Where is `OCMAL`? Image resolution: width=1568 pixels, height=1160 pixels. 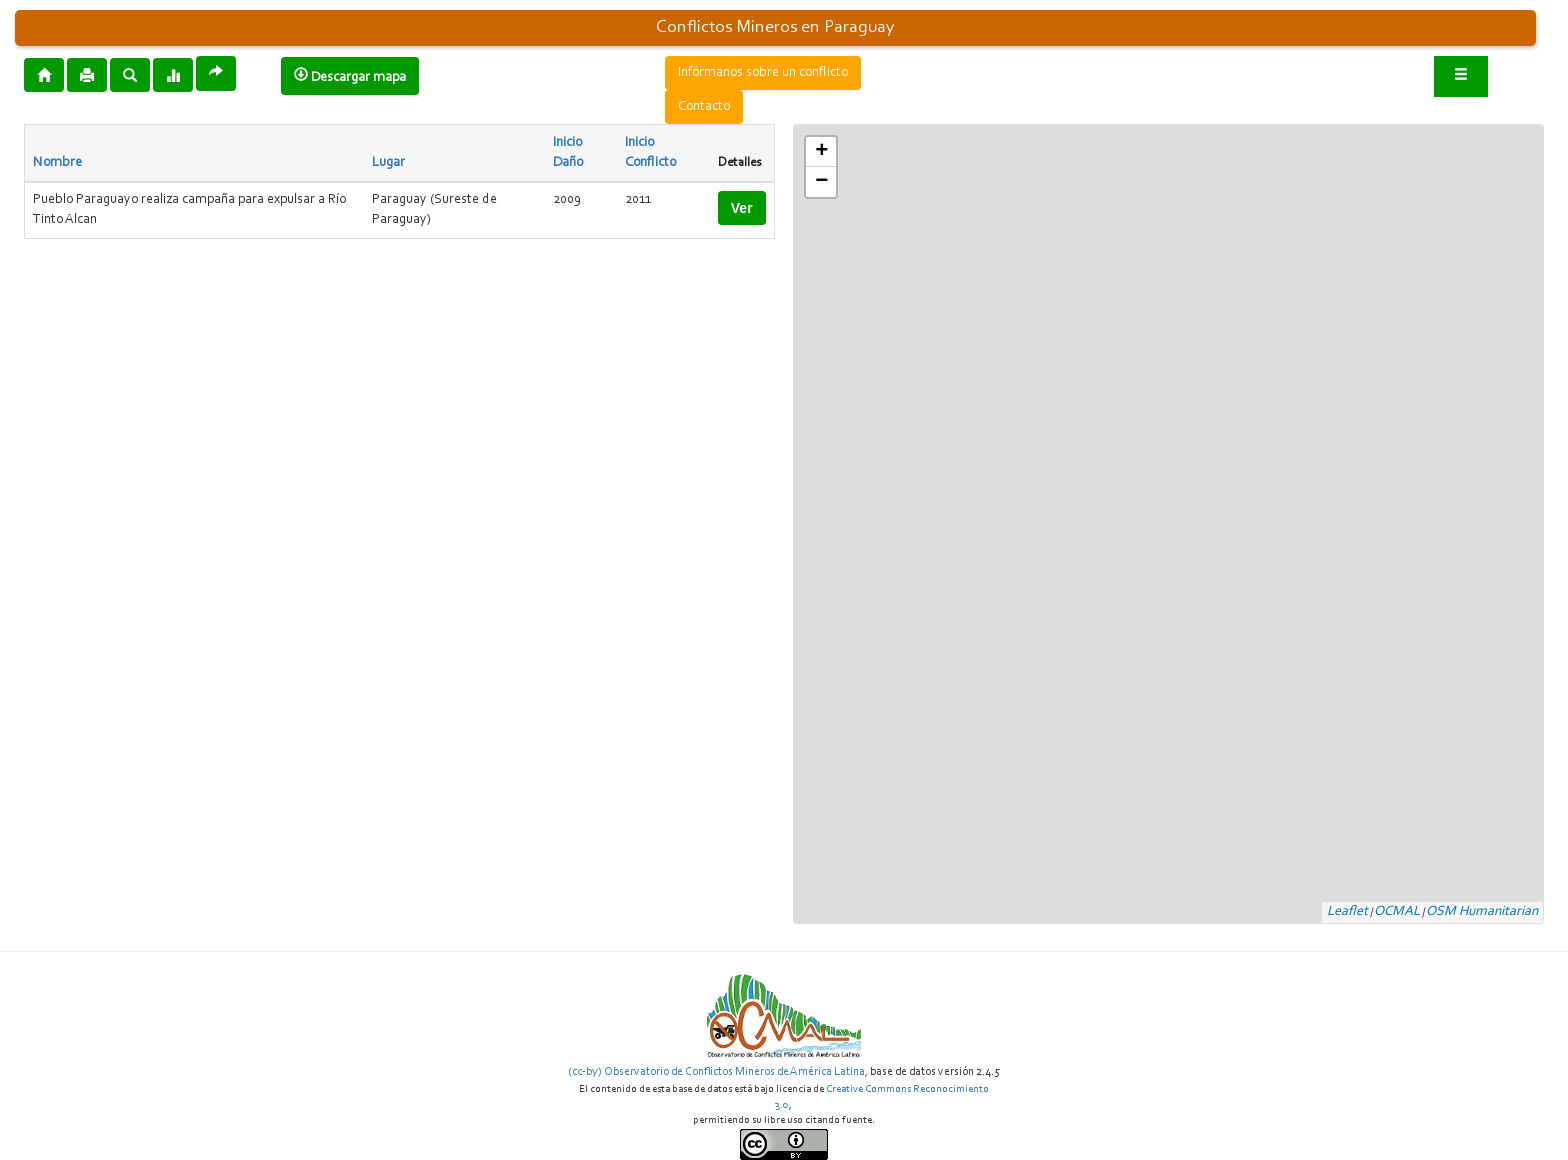
OCMAL is located at coordinates (1397, 912).